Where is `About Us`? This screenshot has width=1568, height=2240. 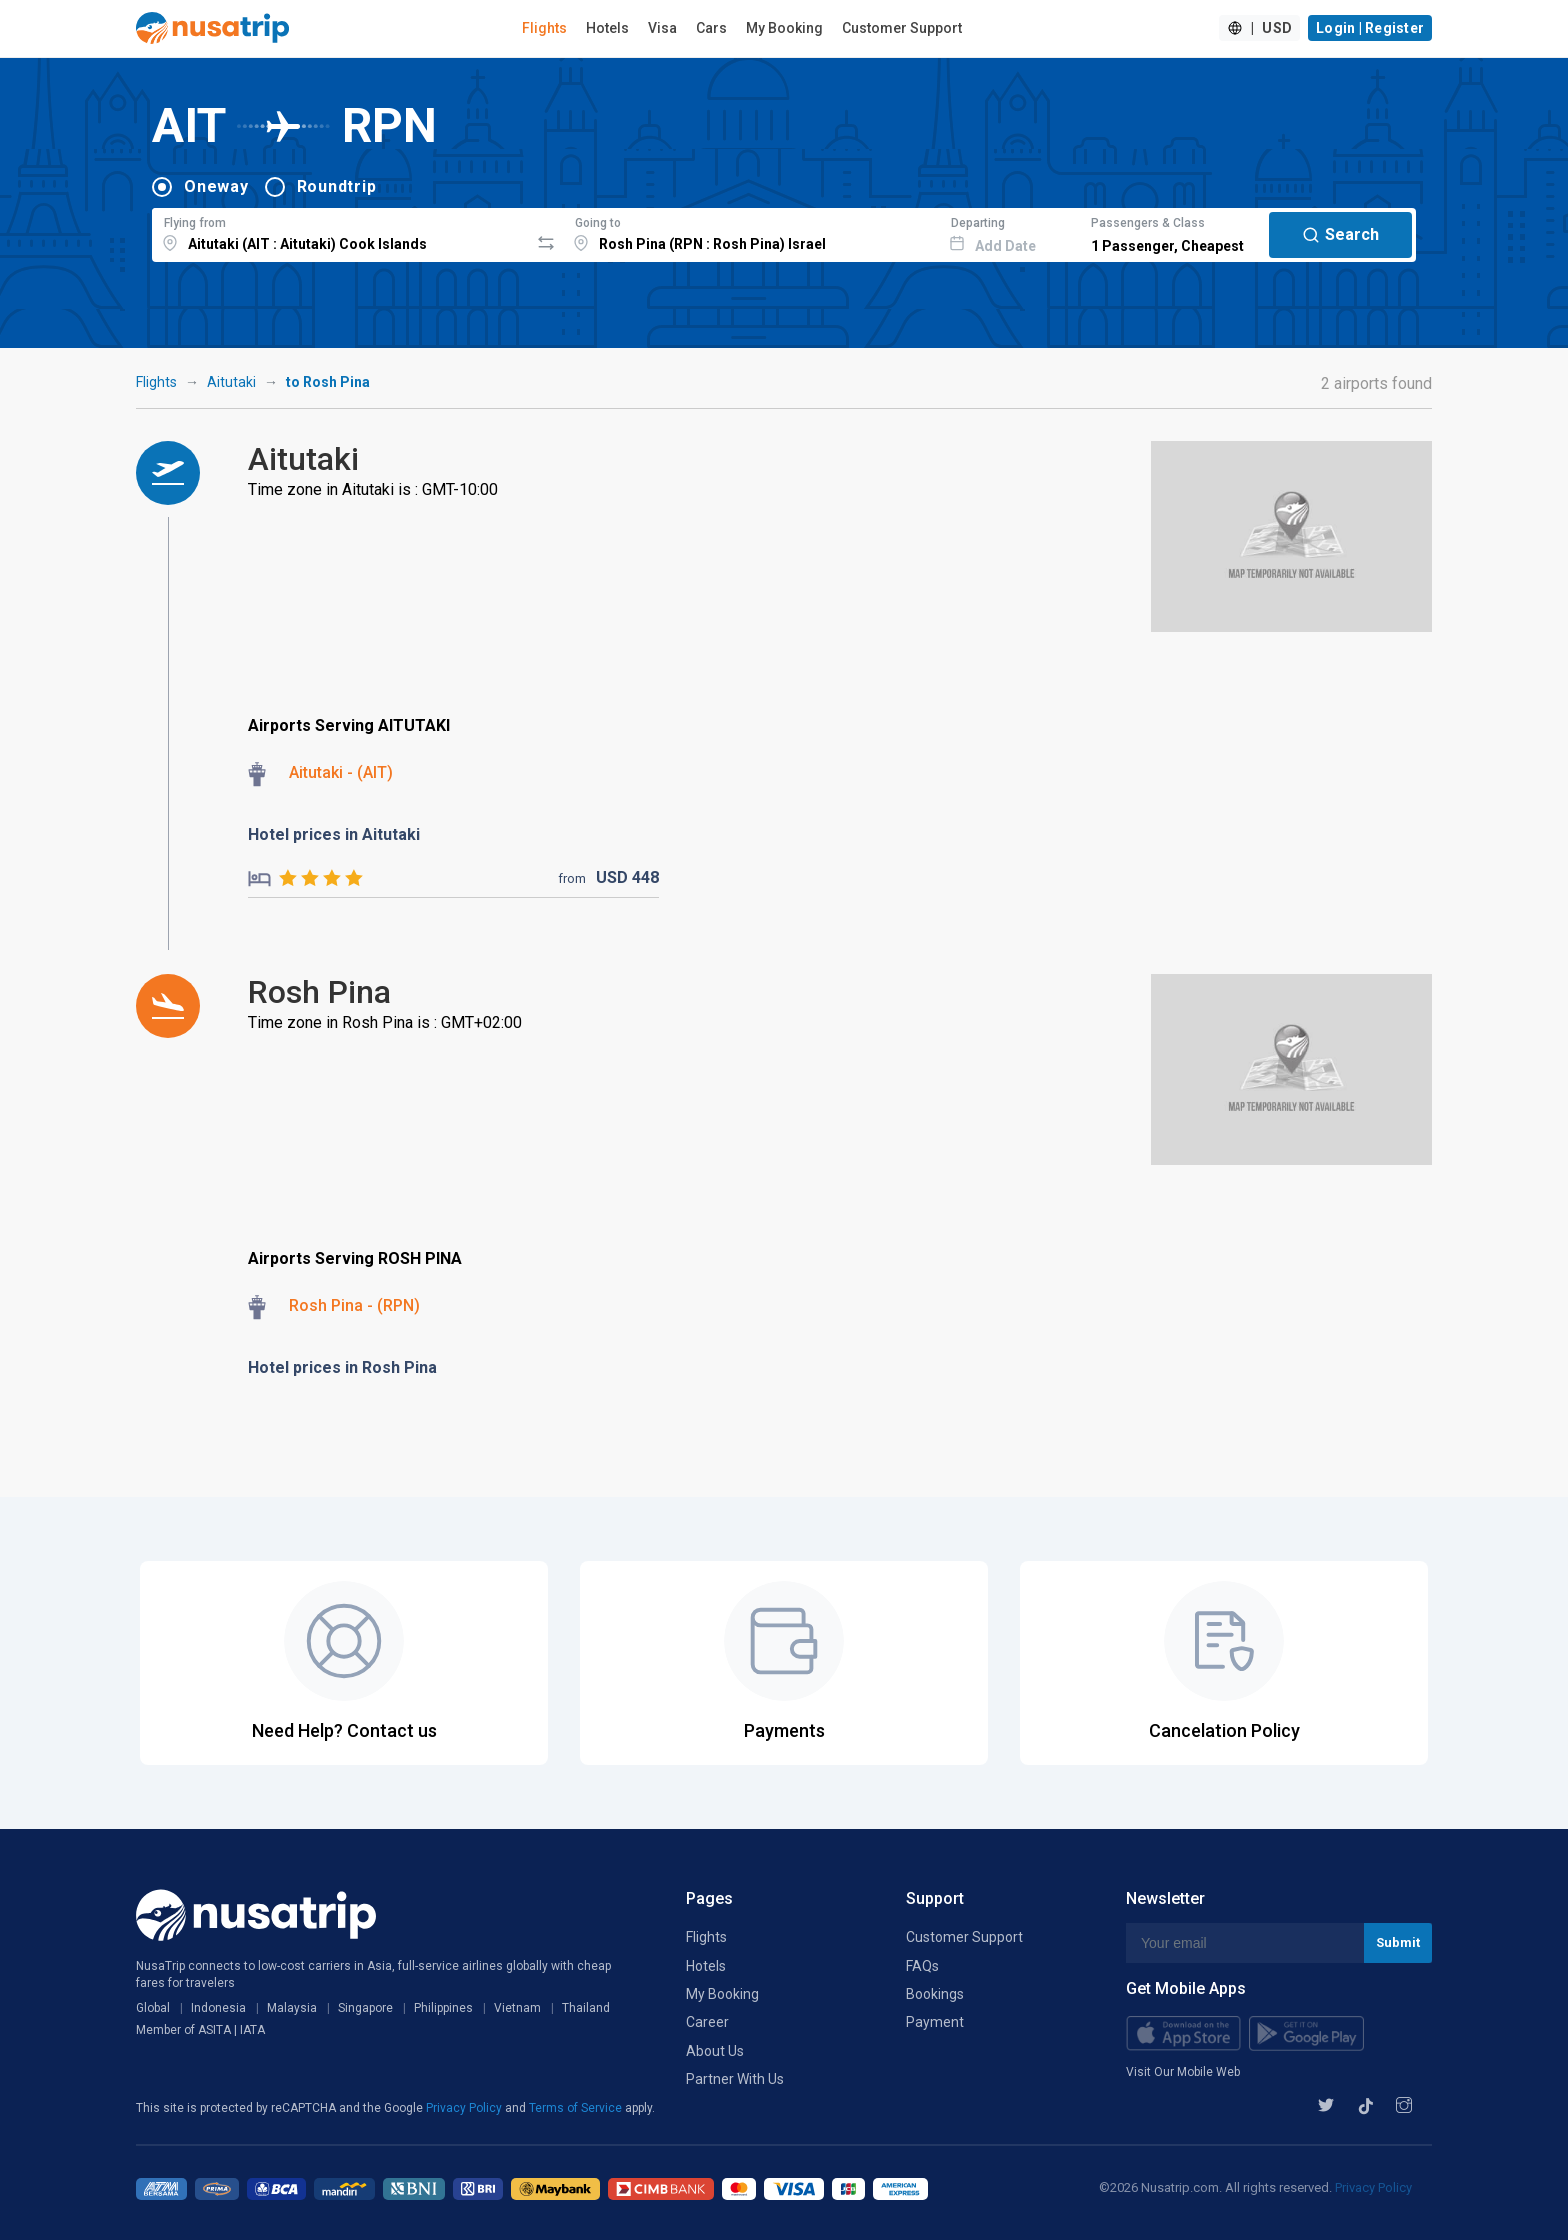 About Us is located at coordinates (715, 2051).